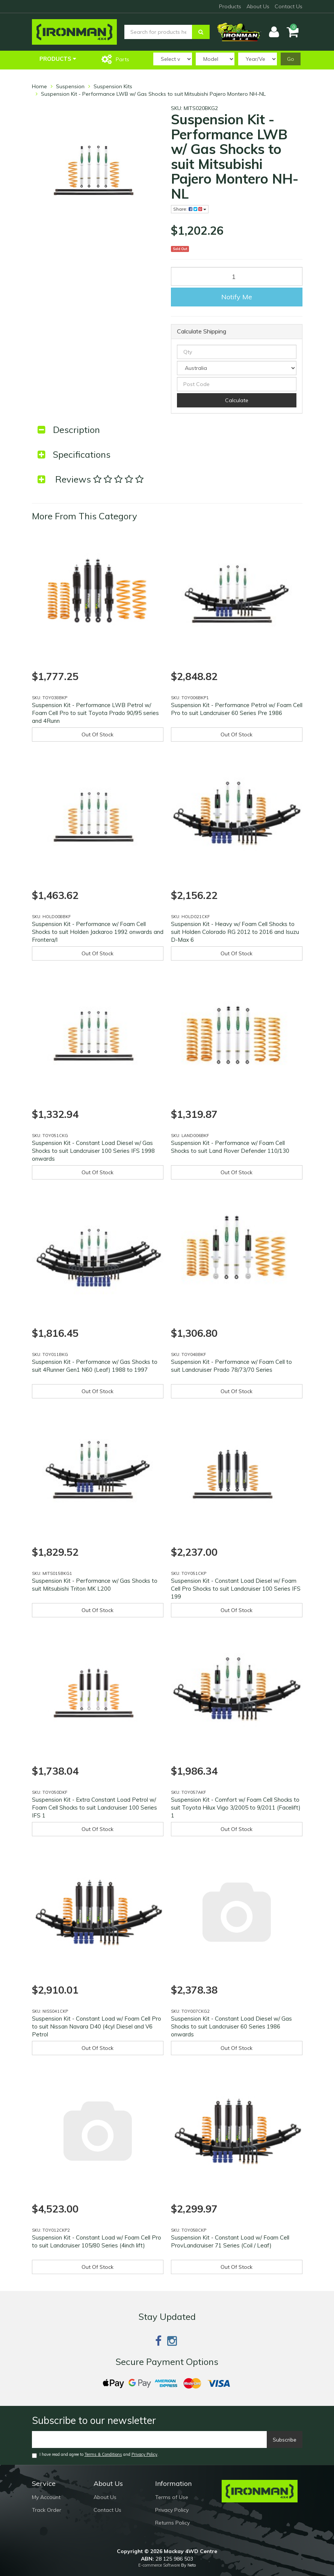 This screenshot has width=334, height=2576. What do you see at coordinates (230, 6) in the screenshot?
I see `Products` at bounding box center [230, 6].